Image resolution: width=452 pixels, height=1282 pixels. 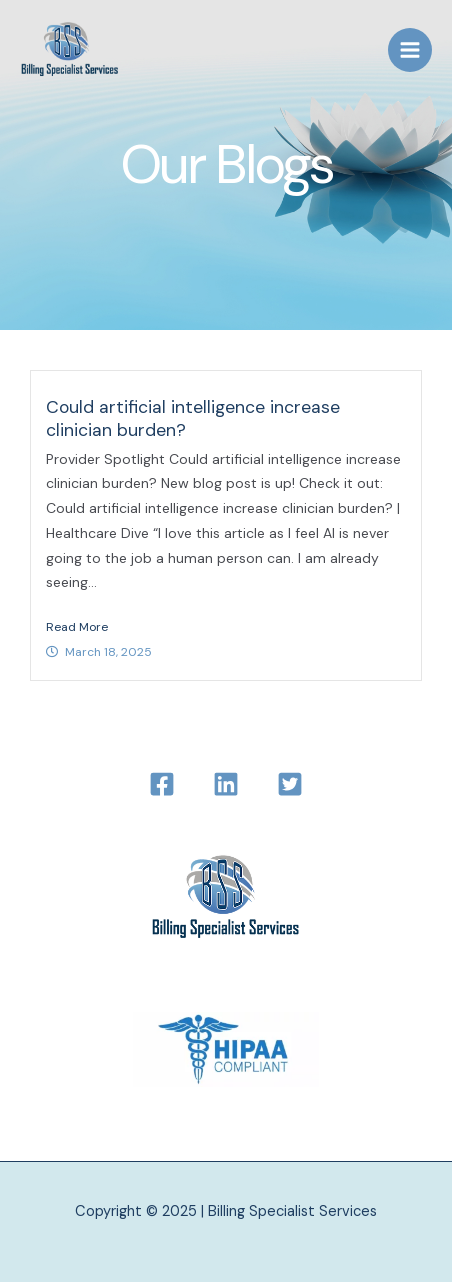 I want to click on [LinkedIn], so click(x=226, y=784).